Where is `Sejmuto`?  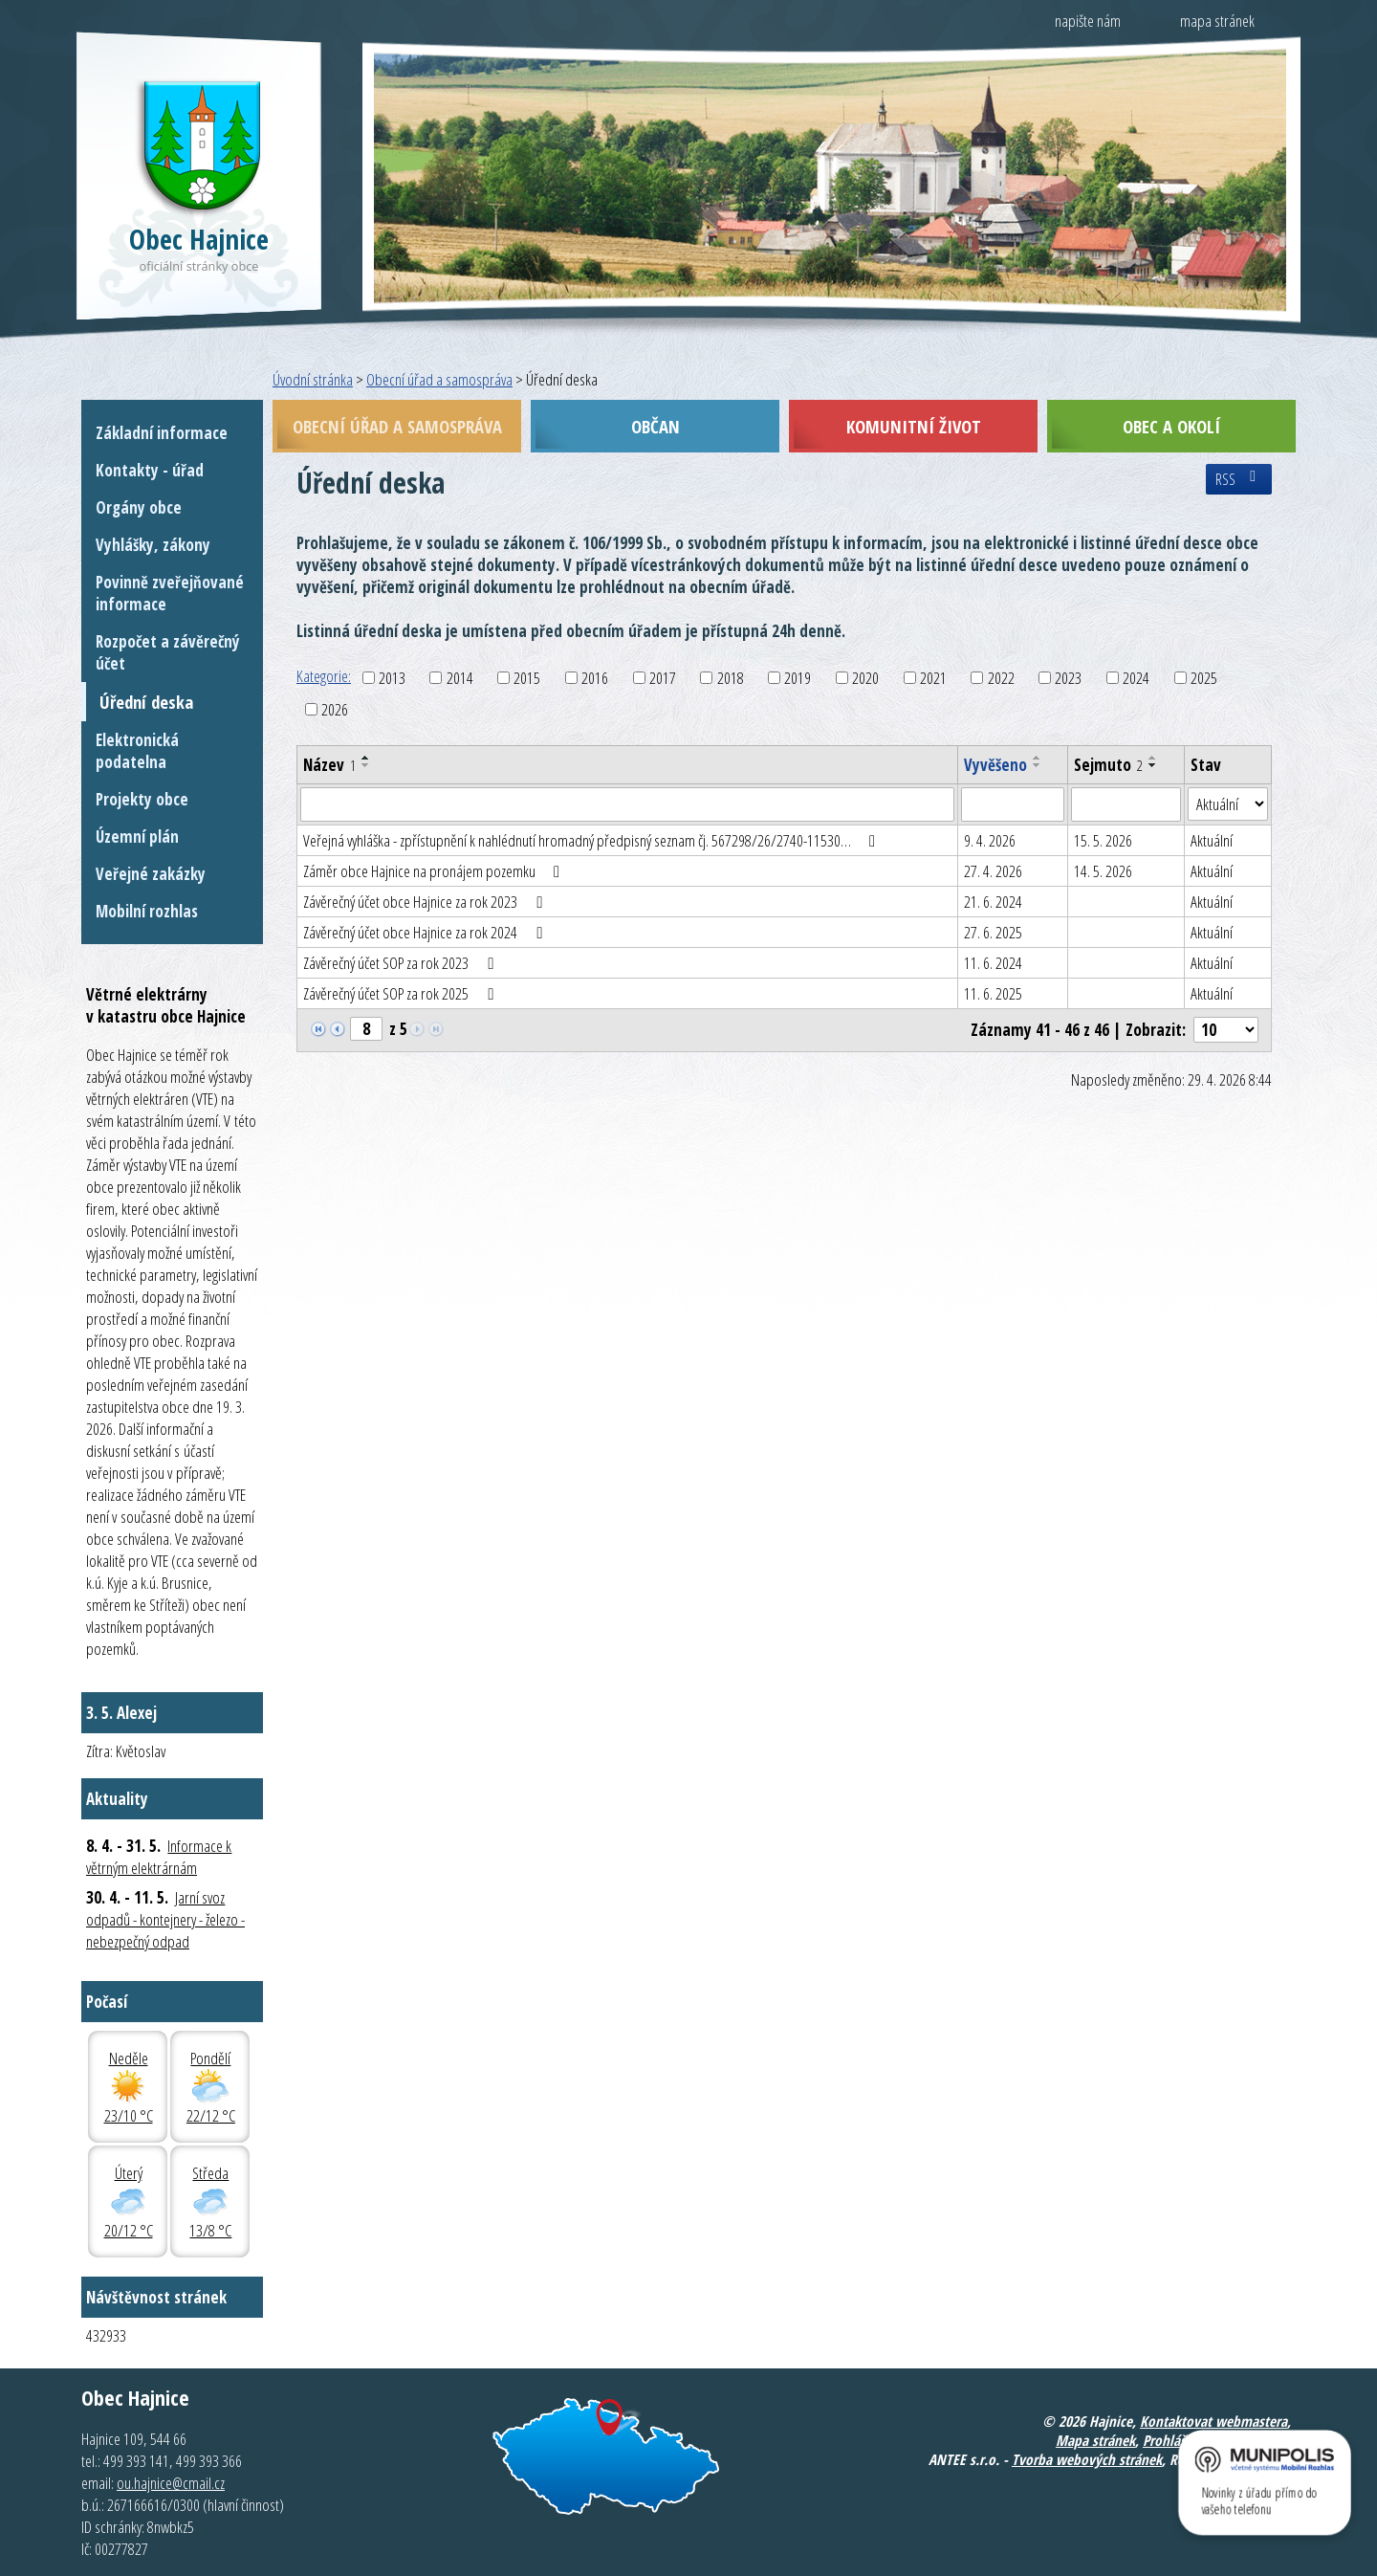 Sejmuto is located at coordinates (1108, 765).